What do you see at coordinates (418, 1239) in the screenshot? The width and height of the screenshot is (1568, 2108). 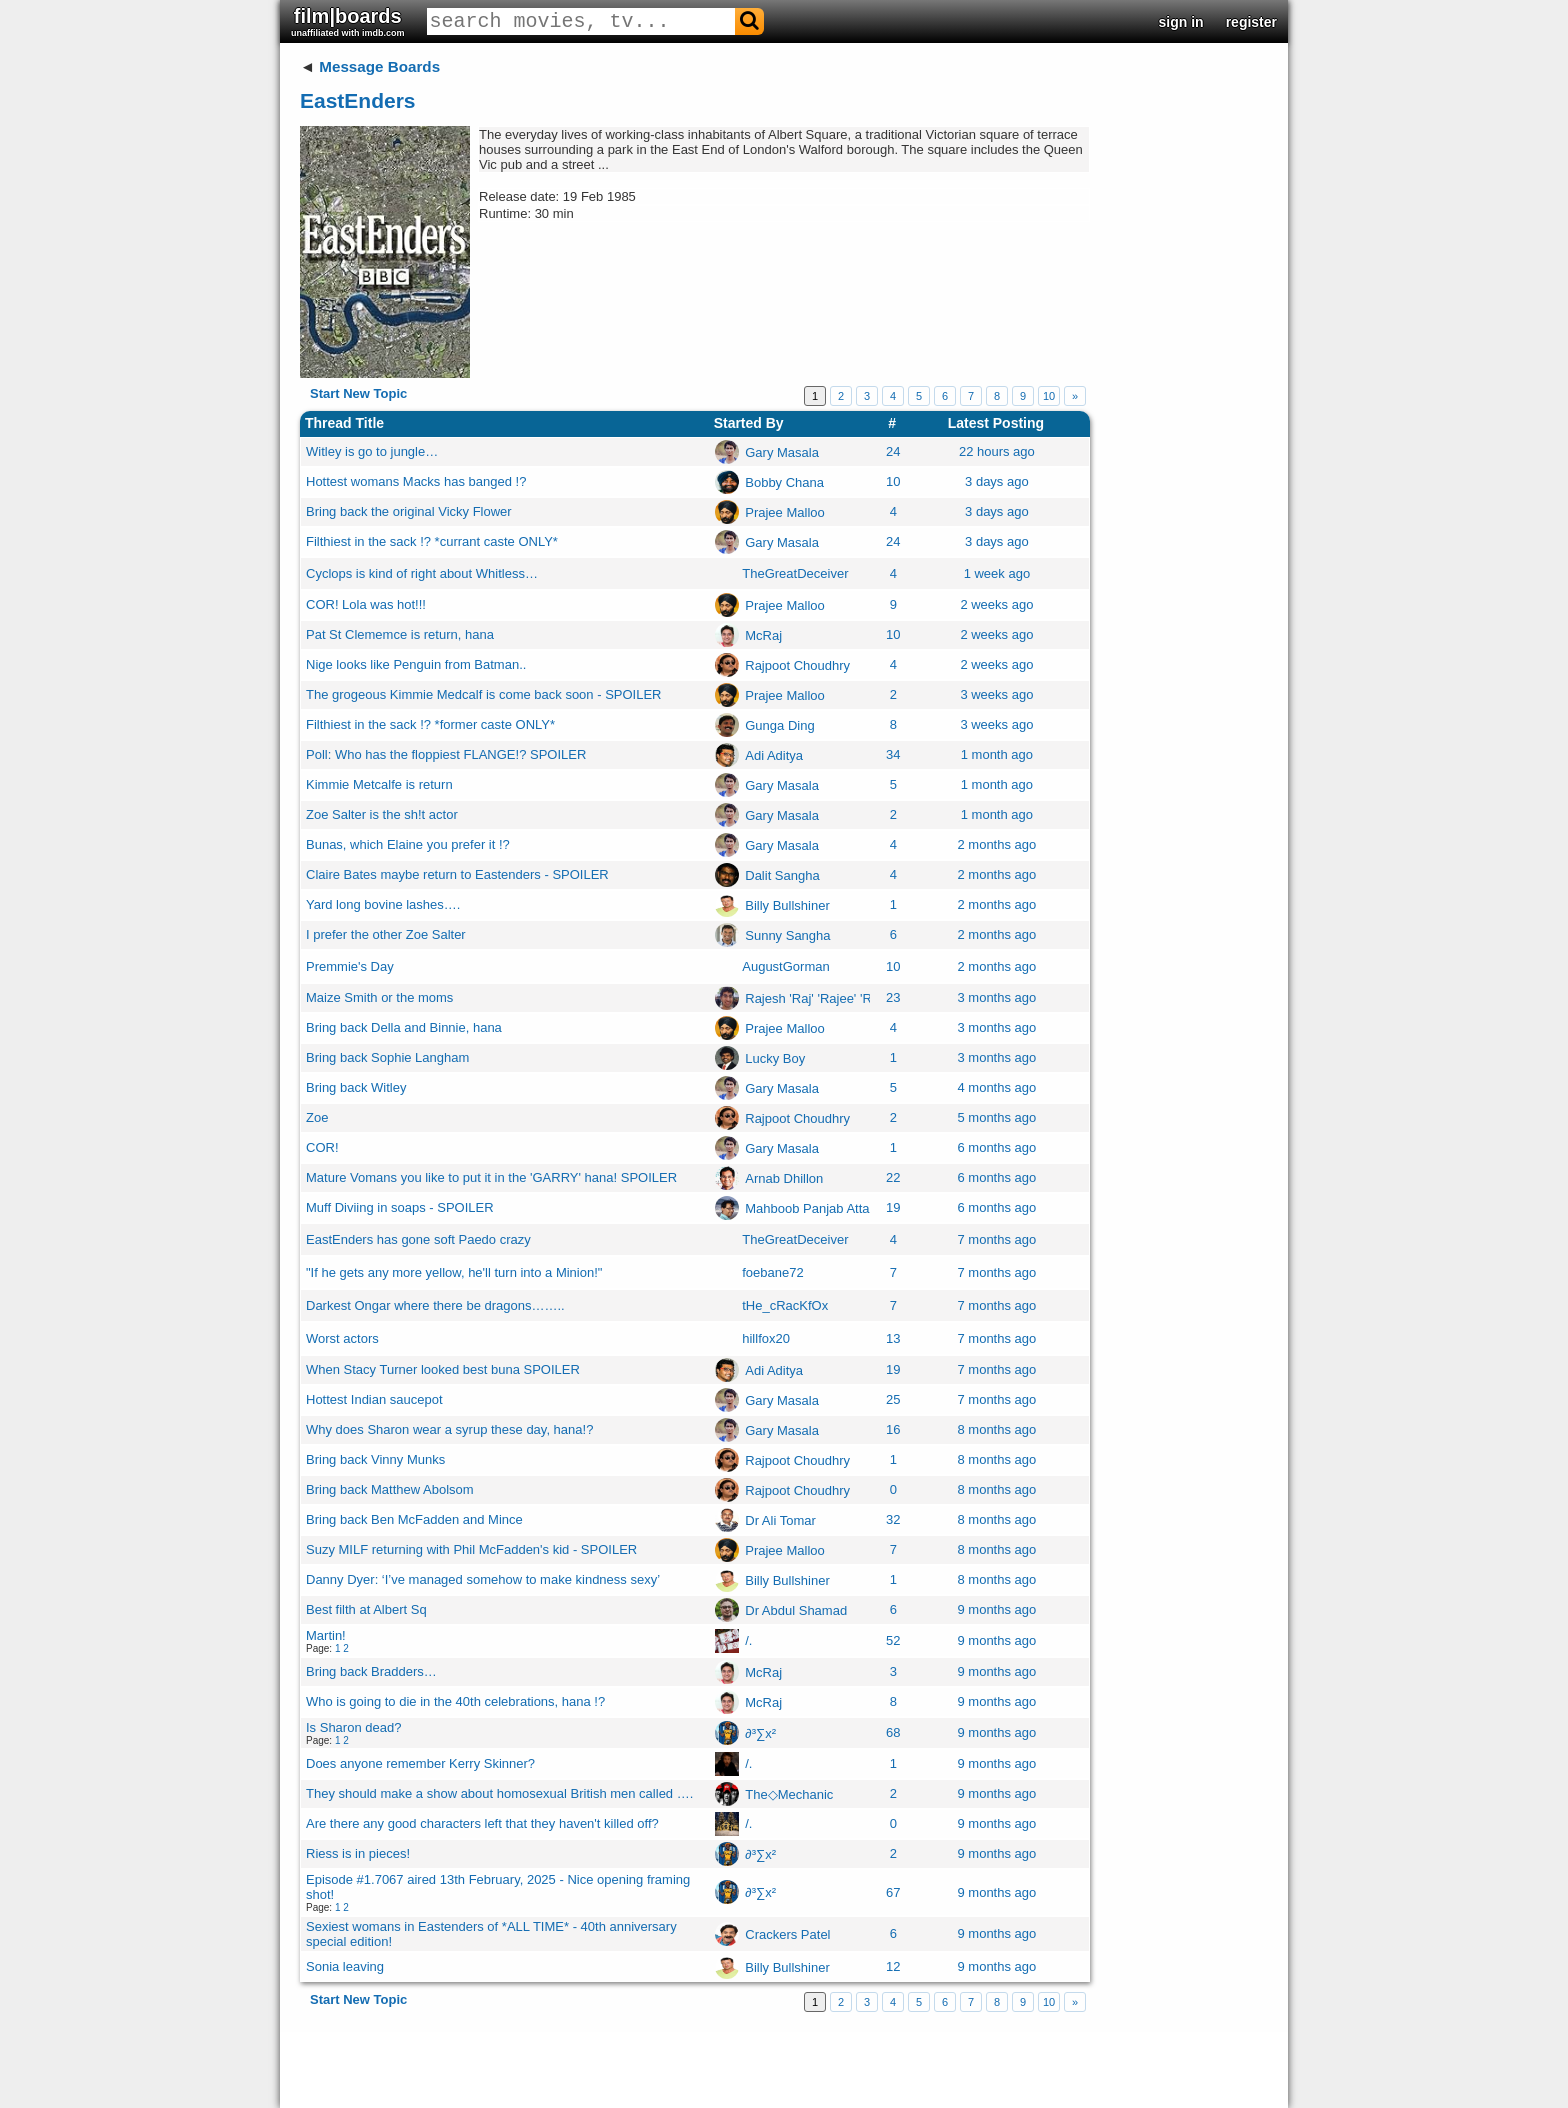 I see `EastEnders has gone soft Paedo crazy` at bounding box center [418, 1239].